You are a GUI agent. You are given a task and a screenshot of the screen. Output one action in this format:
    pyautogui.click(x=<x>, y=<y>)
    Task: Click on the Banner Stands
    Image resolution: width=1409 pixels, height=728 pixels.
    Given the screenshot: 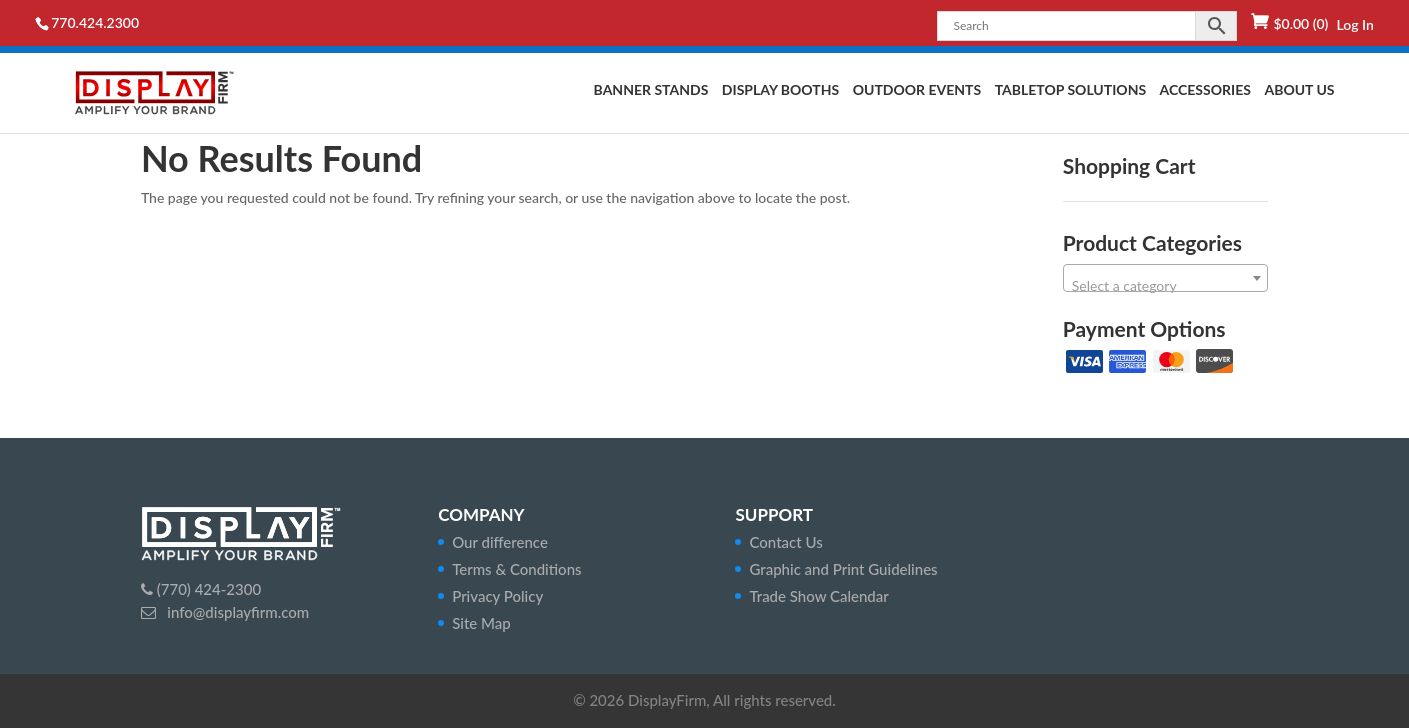 What is the action you would take?
    pyautogui.click(x=651, y=90)
    